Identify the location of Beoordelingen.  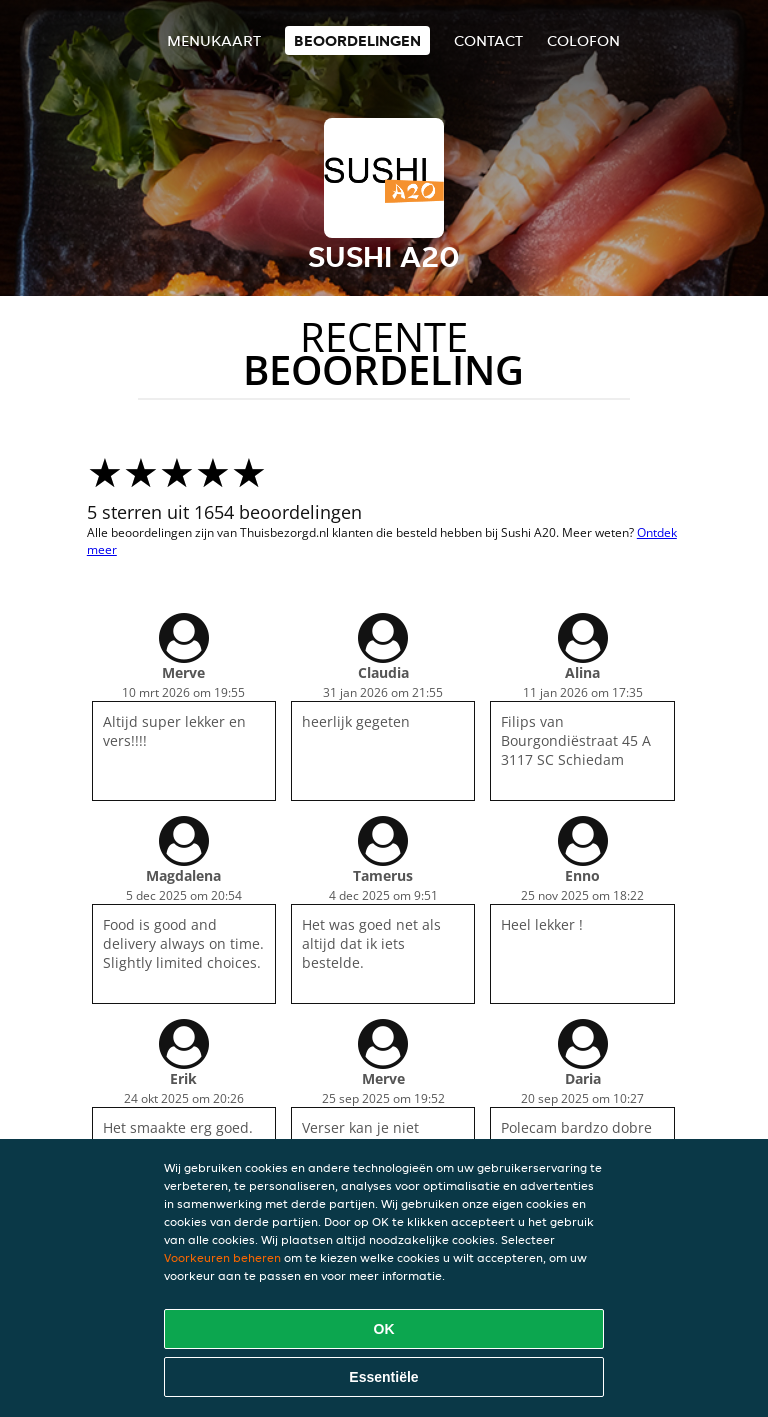
(357, 40).